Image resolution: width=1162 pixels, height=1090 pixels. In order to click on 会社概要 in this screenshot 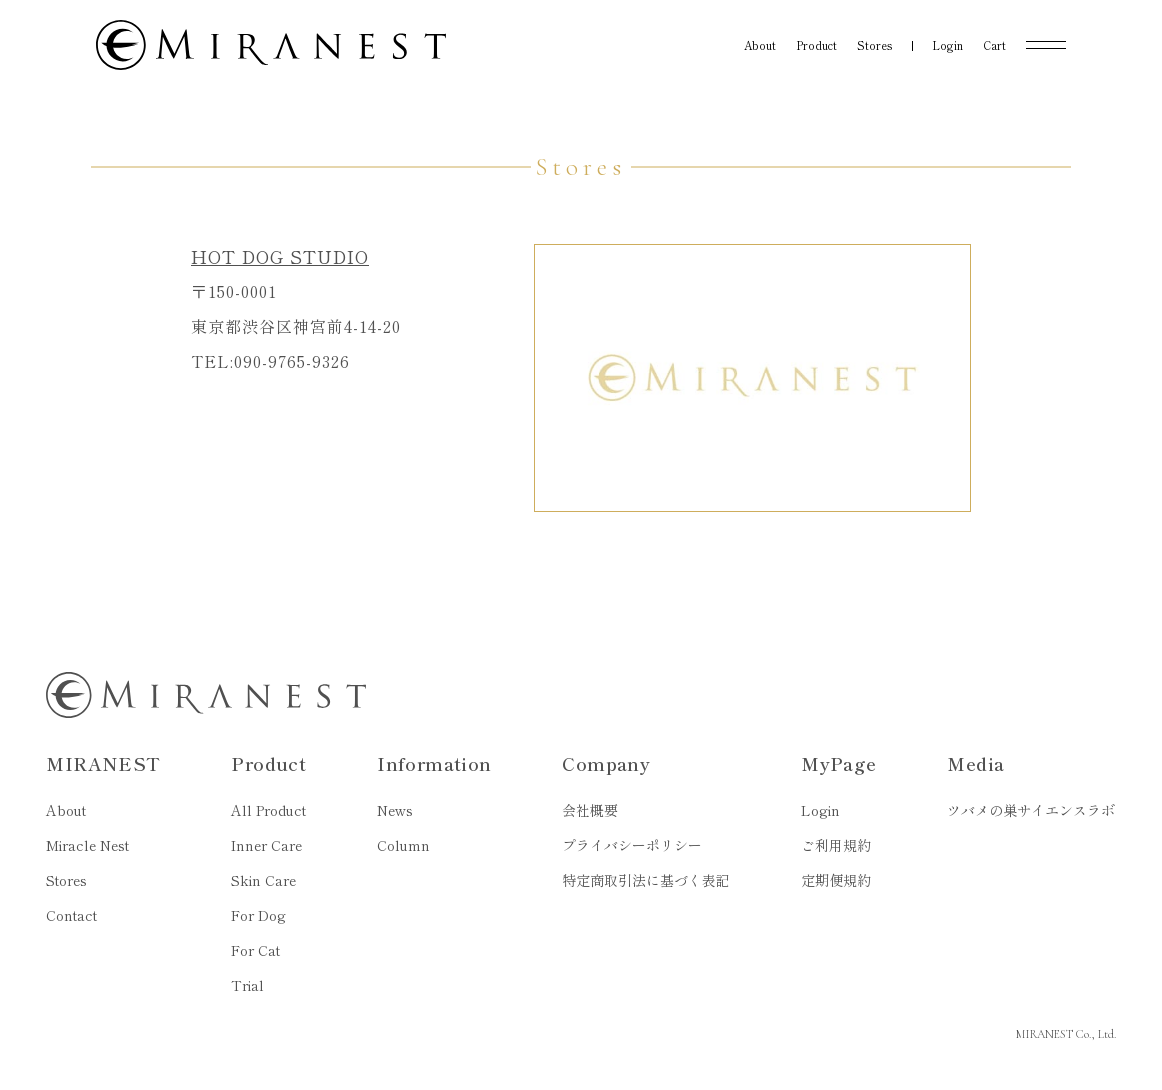, I will do `click(590, 810)`.